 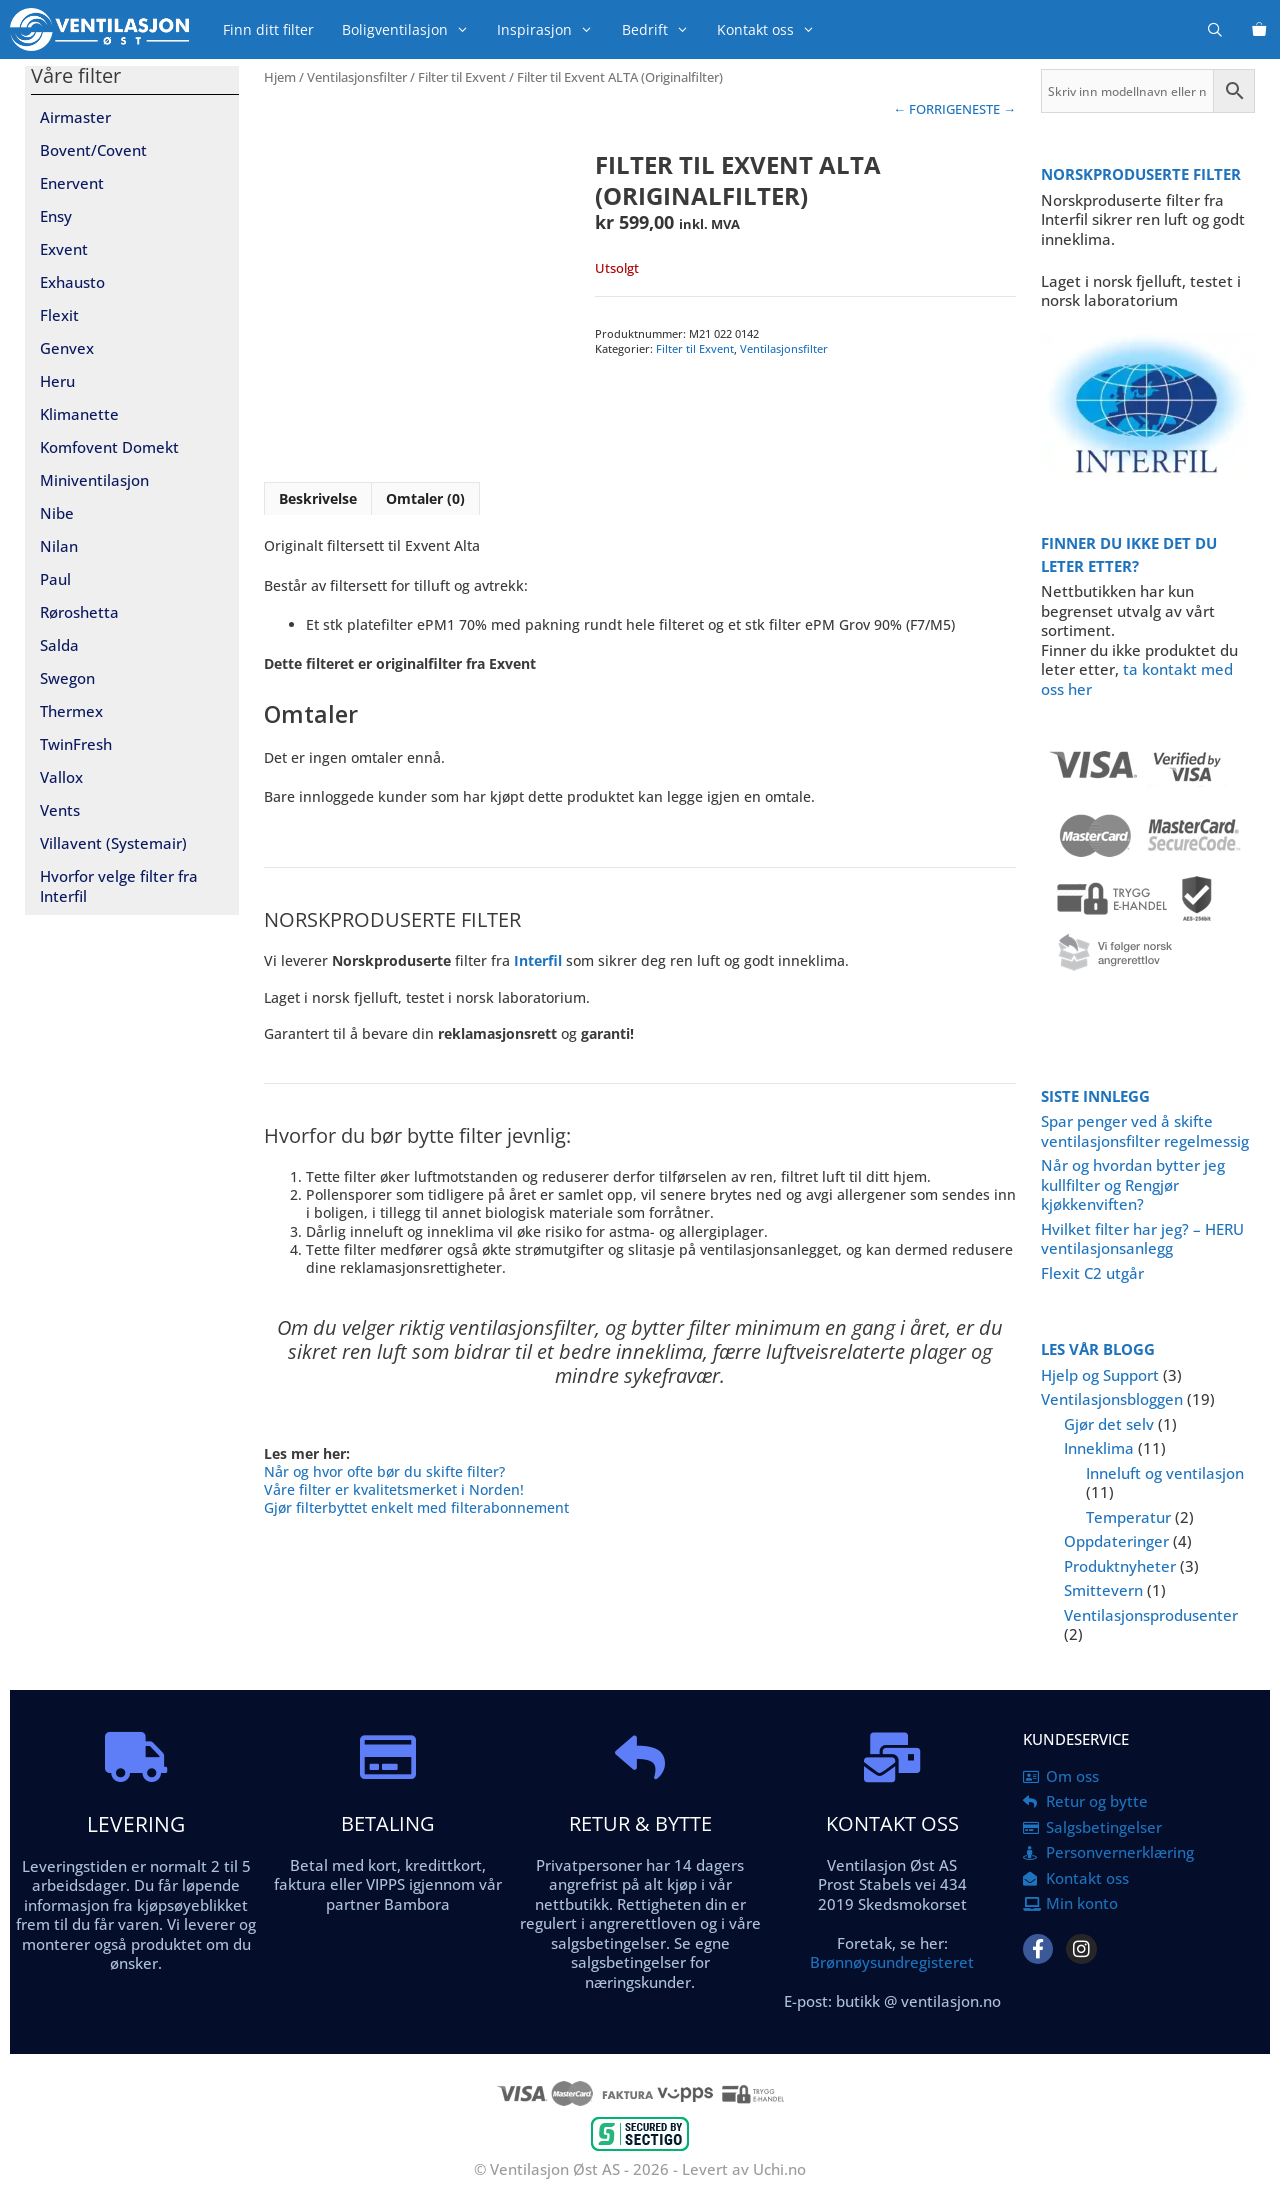 What do you see at coordinates (119, 886) in the screenshot?
I see `Hvorfor velge filter fra Interfil` at bounding box center [119, 886].